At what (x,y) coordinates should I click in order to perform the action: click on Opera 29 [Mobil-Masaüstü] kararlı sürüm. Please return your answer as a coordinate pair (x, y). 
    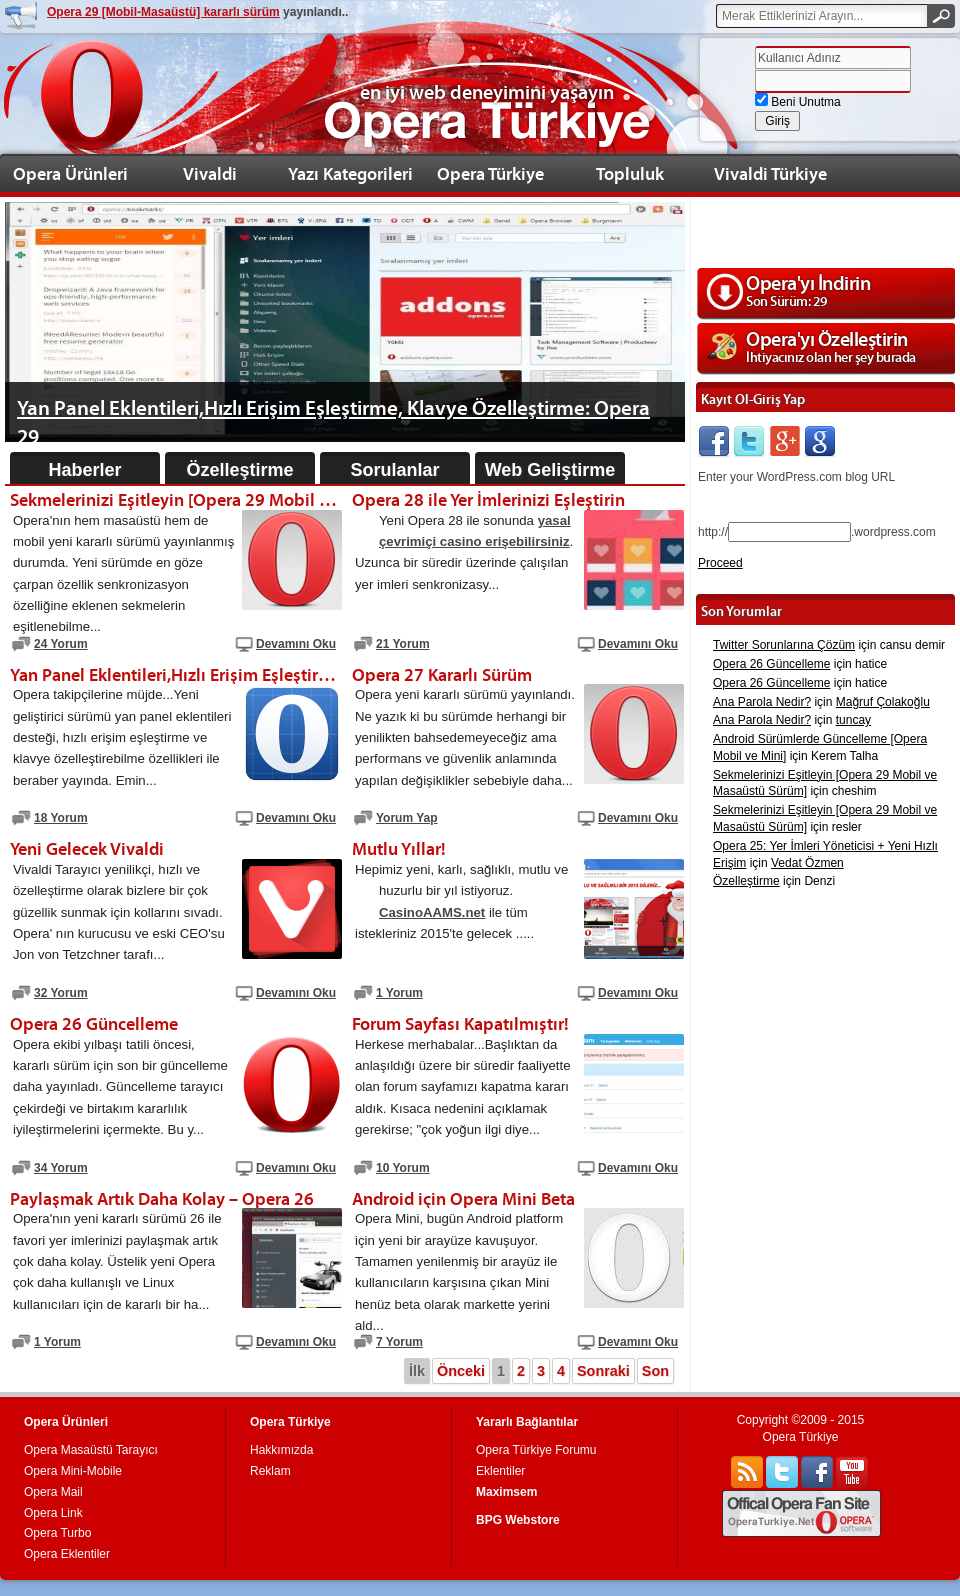
    Looking at the image, I should click on (163, 12).